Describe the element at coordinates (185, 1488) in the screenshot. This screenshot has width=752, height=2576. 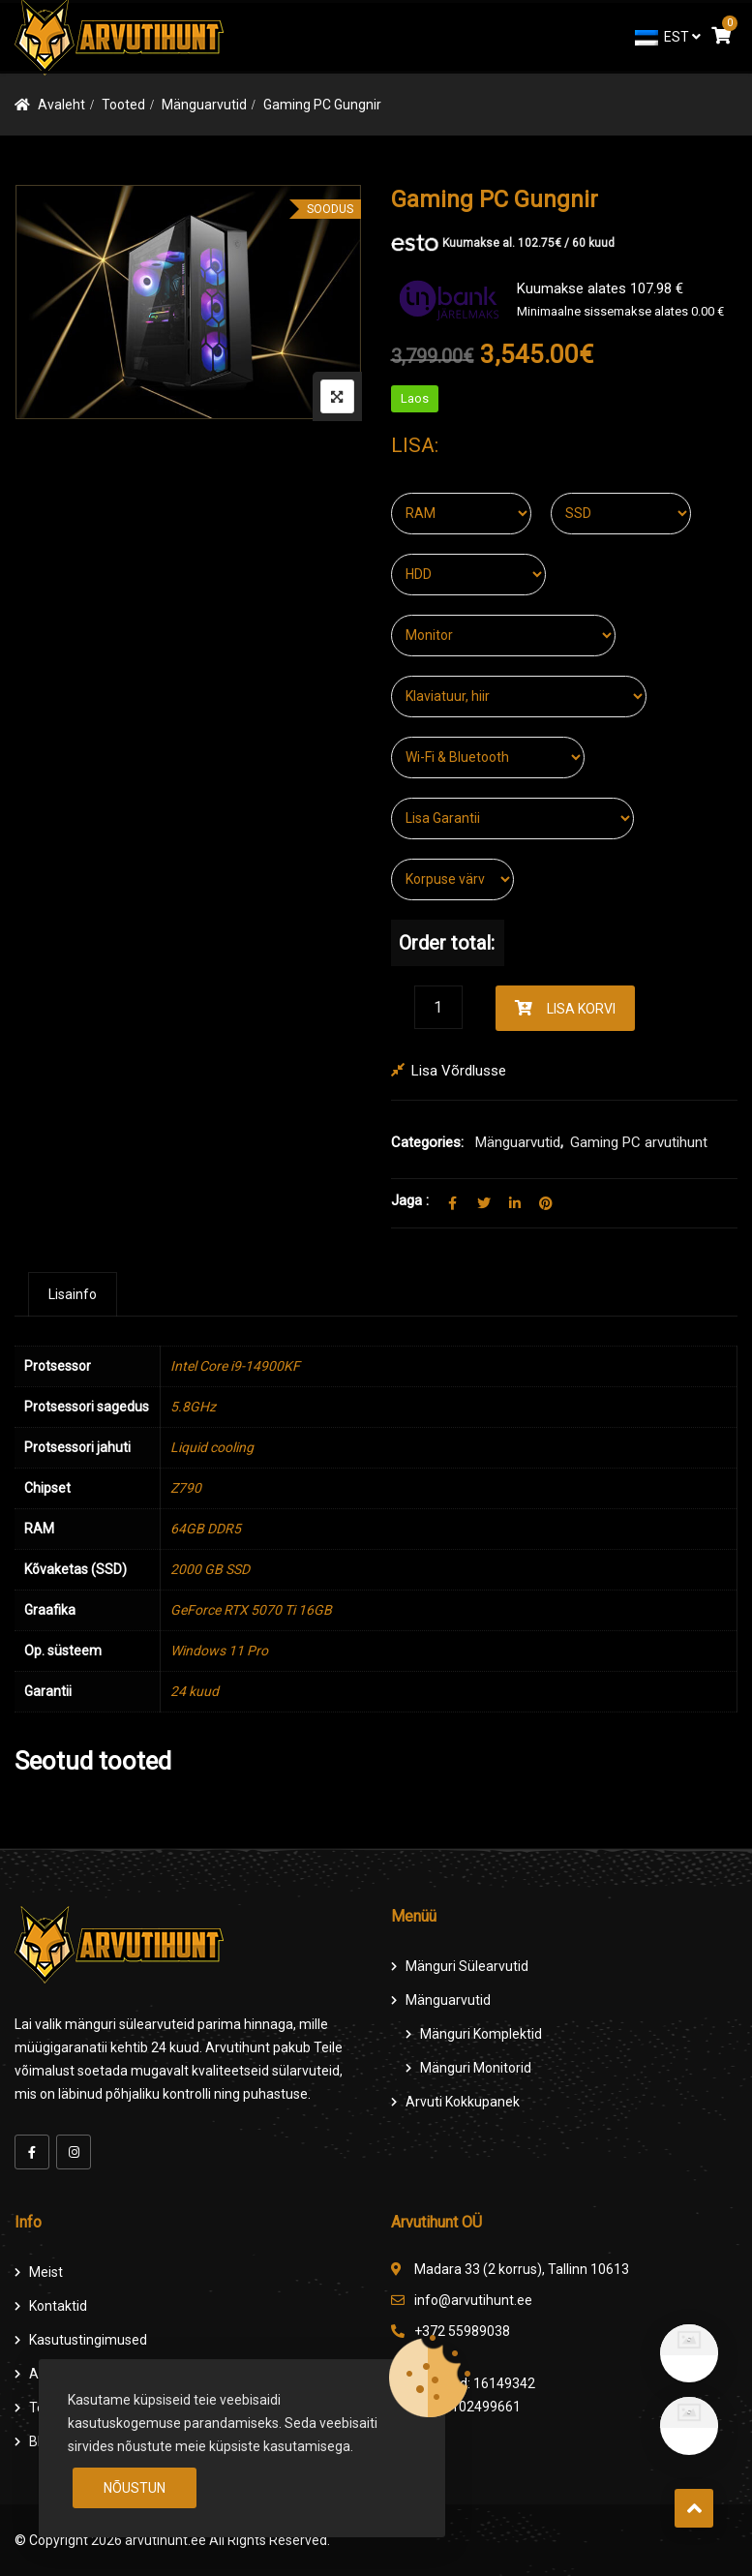
I see `Z790` at that location.